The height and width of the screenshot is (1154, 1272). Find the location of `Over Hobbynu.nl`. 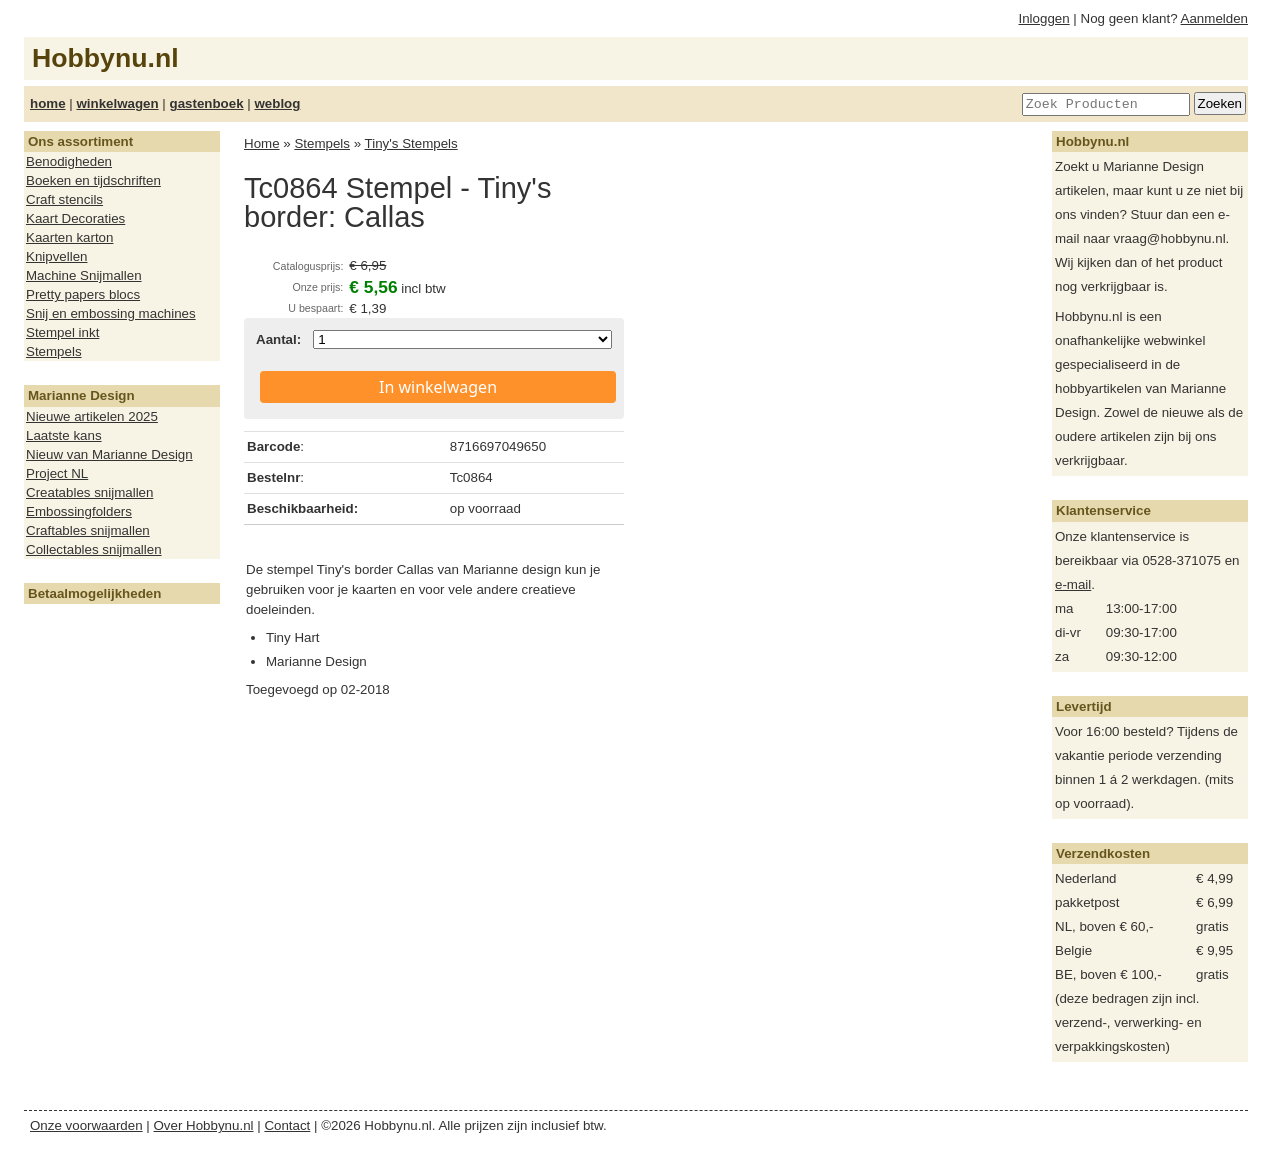

Over Hobbynu.nl is located at coordinates (204, 1125).